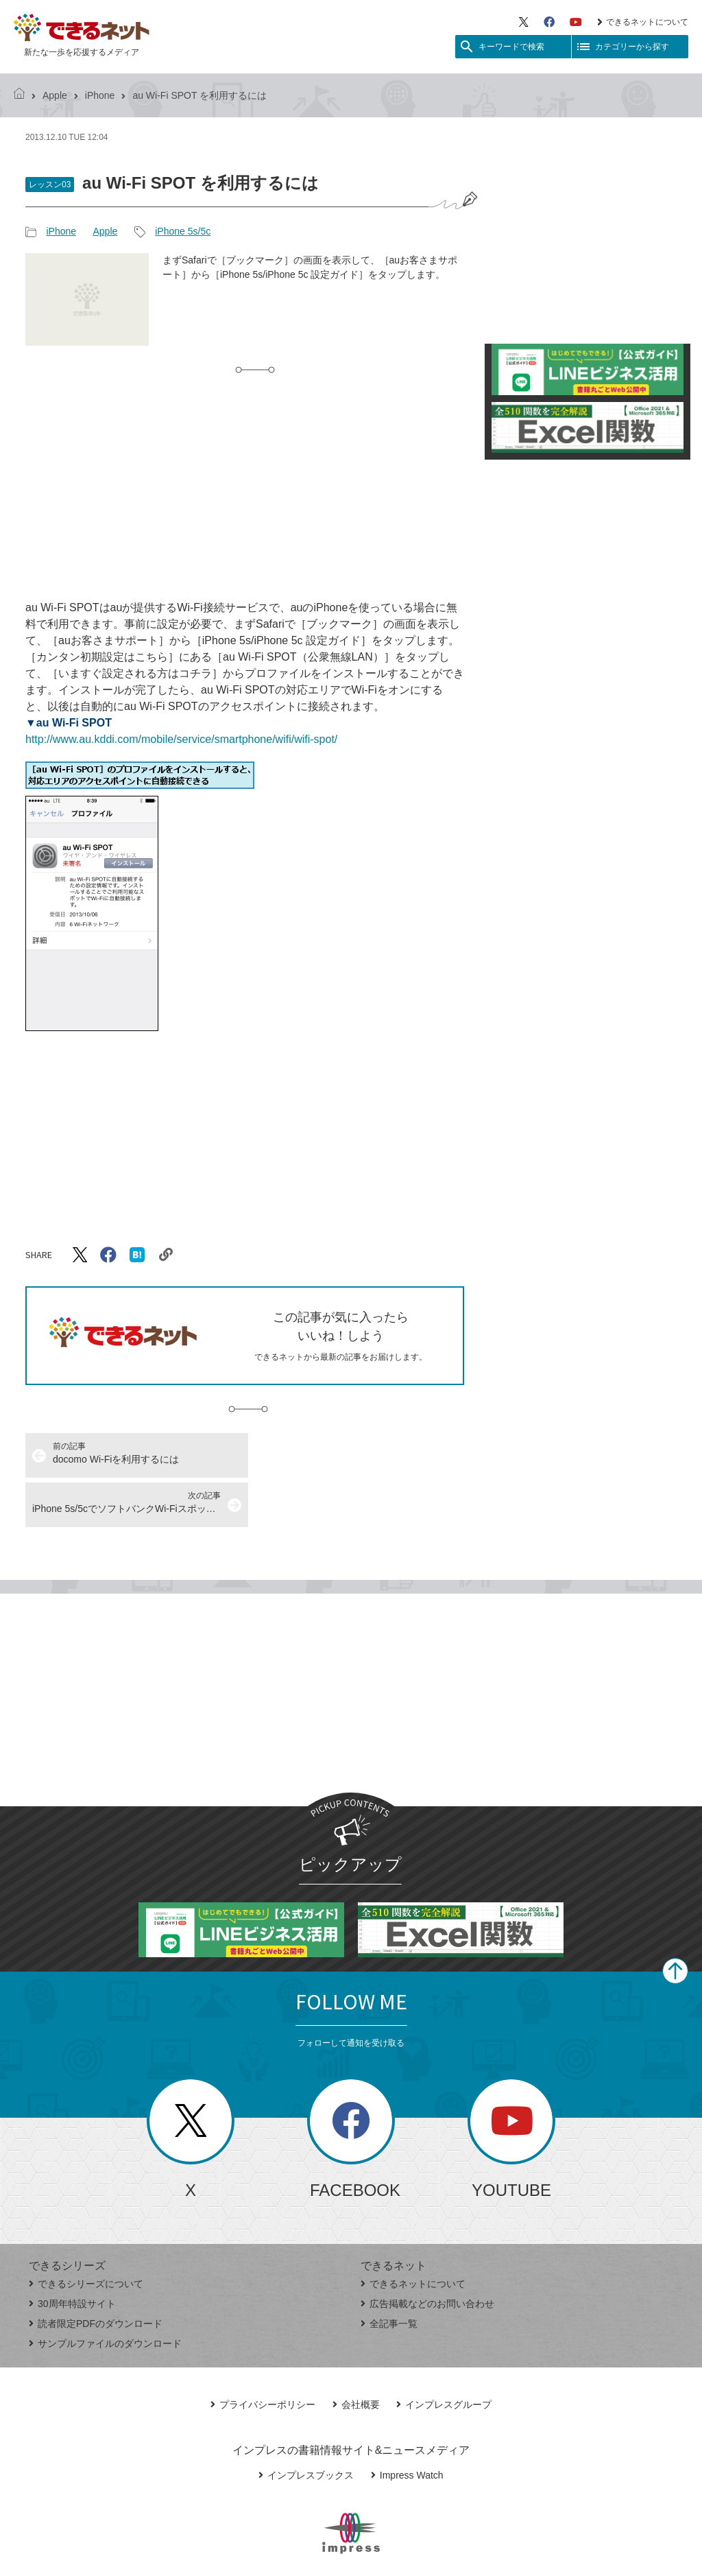 The image size is (702, 2576). I want to click on iPhone, so click(100, 95).